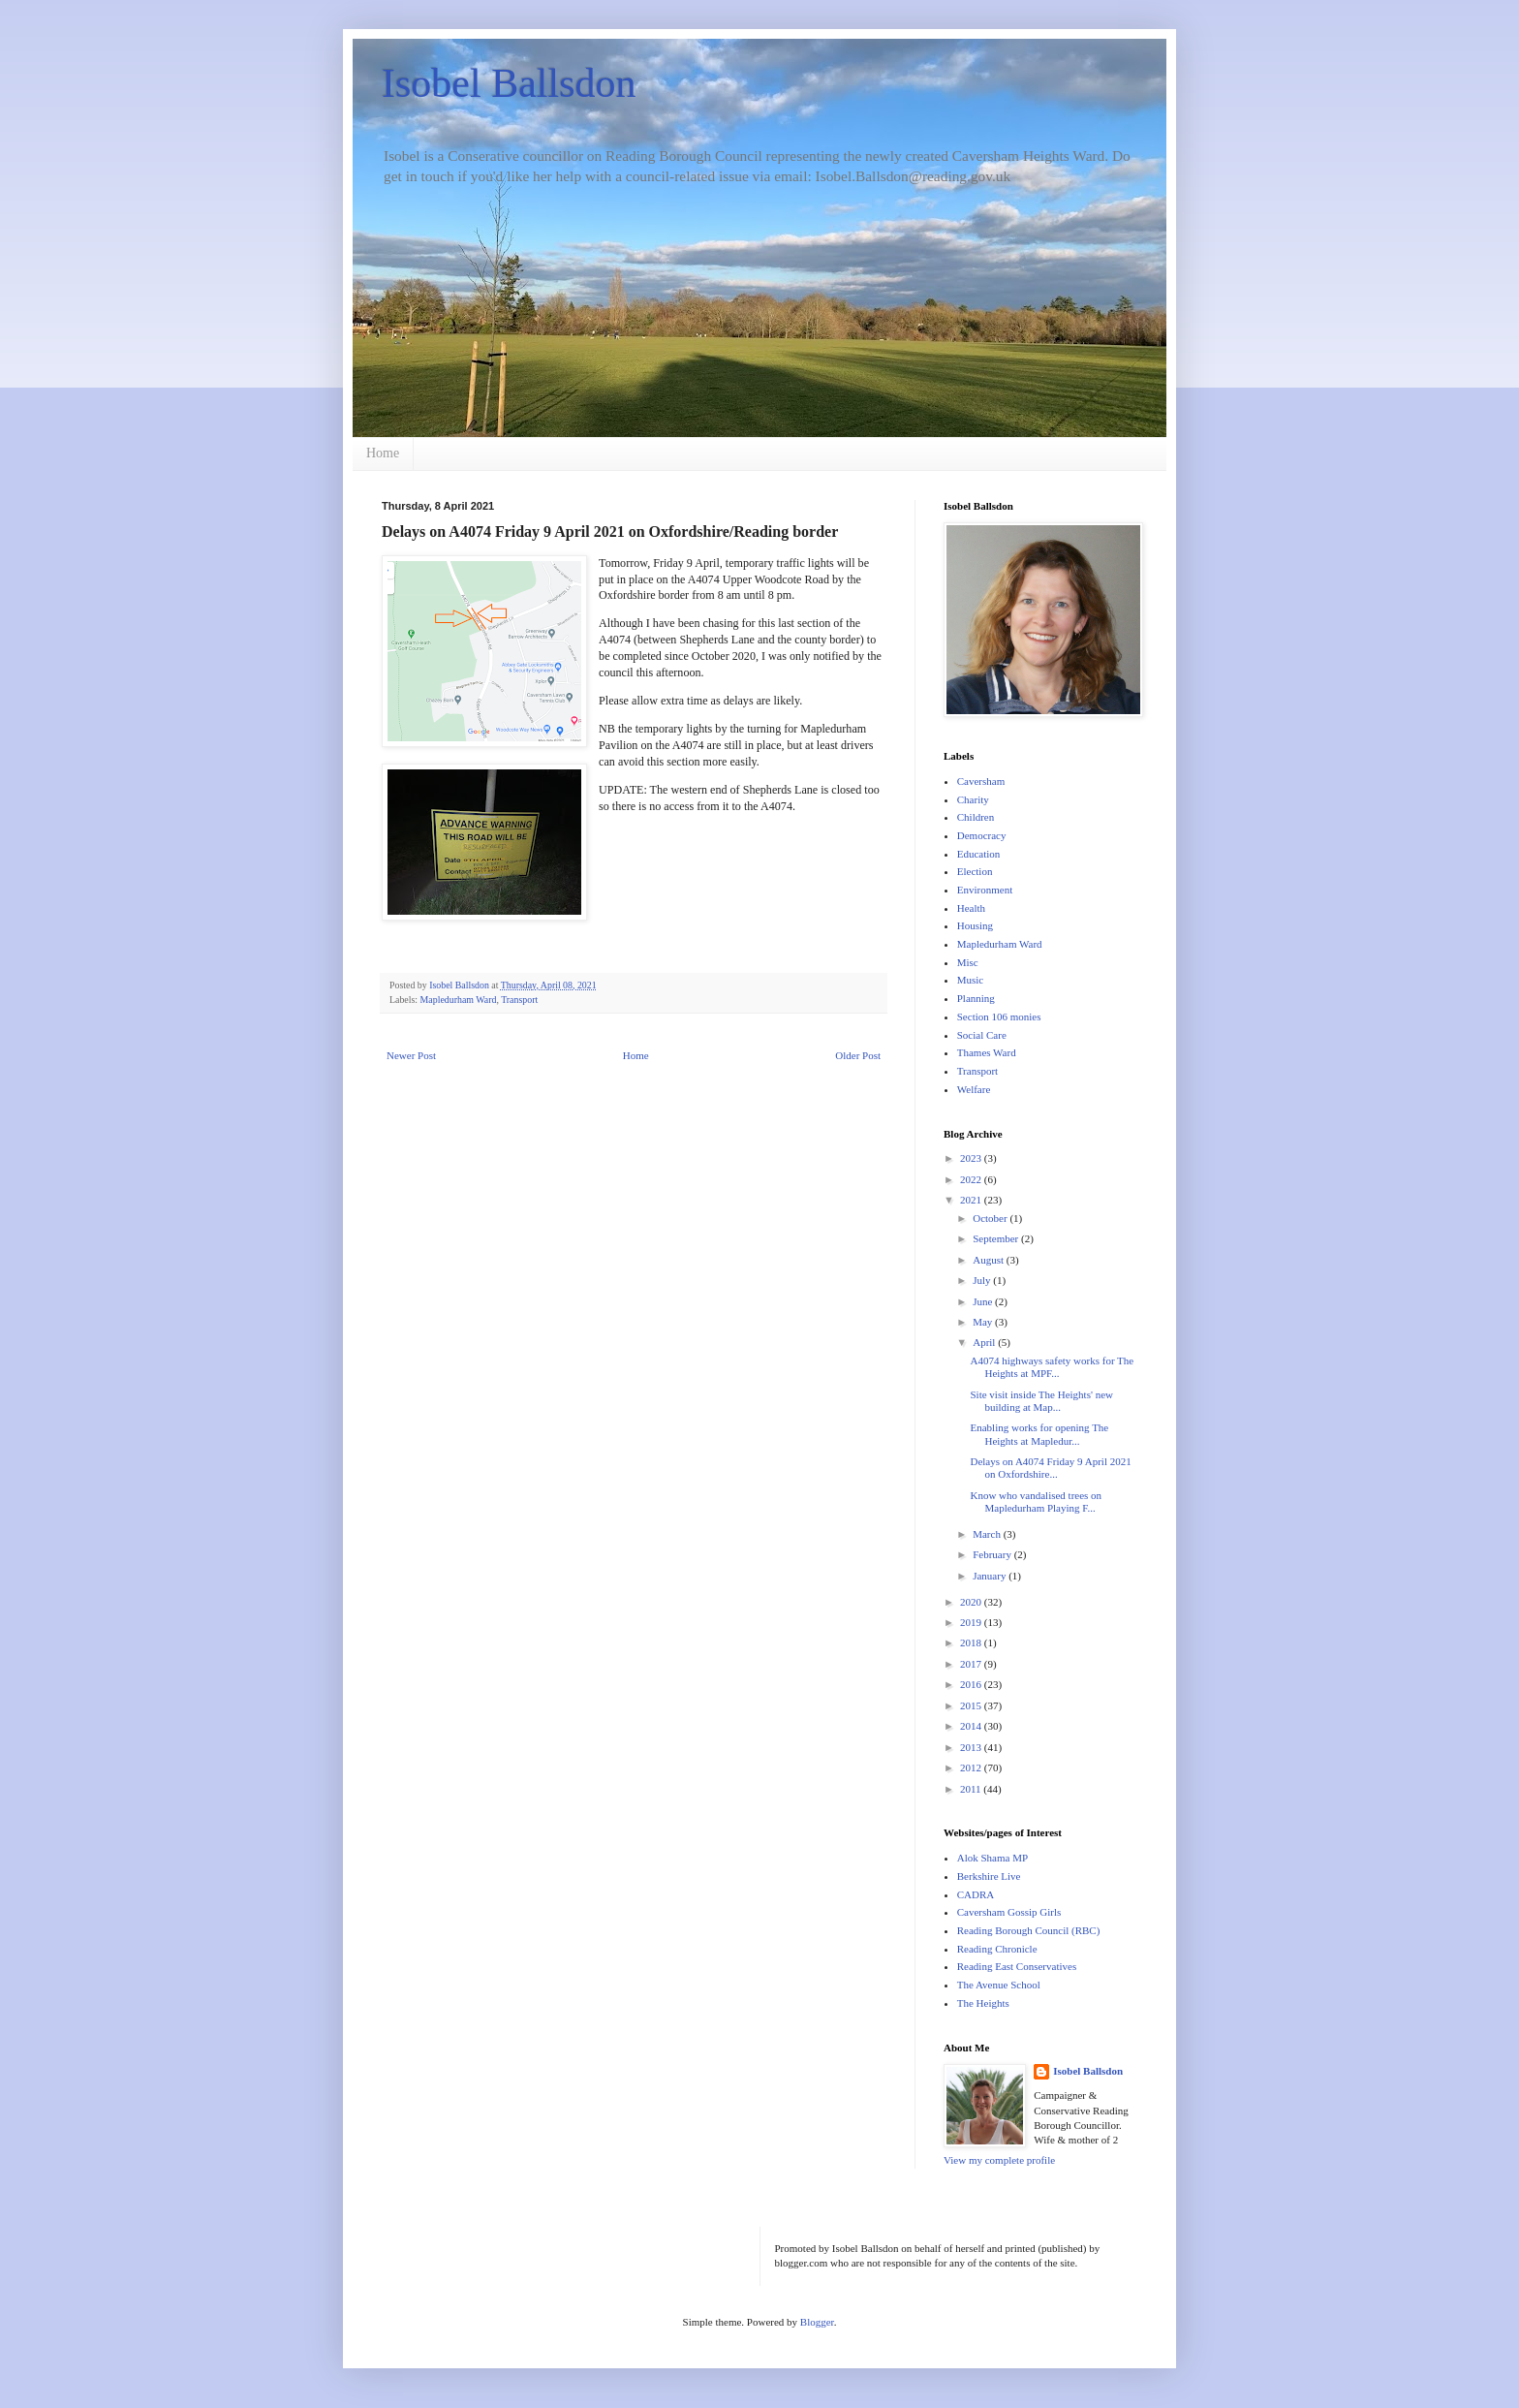 This screenshot has width=1519, height=2408. Describe the element at coordinates (972, 1199) in the screenshot. I see `2021` at that location.